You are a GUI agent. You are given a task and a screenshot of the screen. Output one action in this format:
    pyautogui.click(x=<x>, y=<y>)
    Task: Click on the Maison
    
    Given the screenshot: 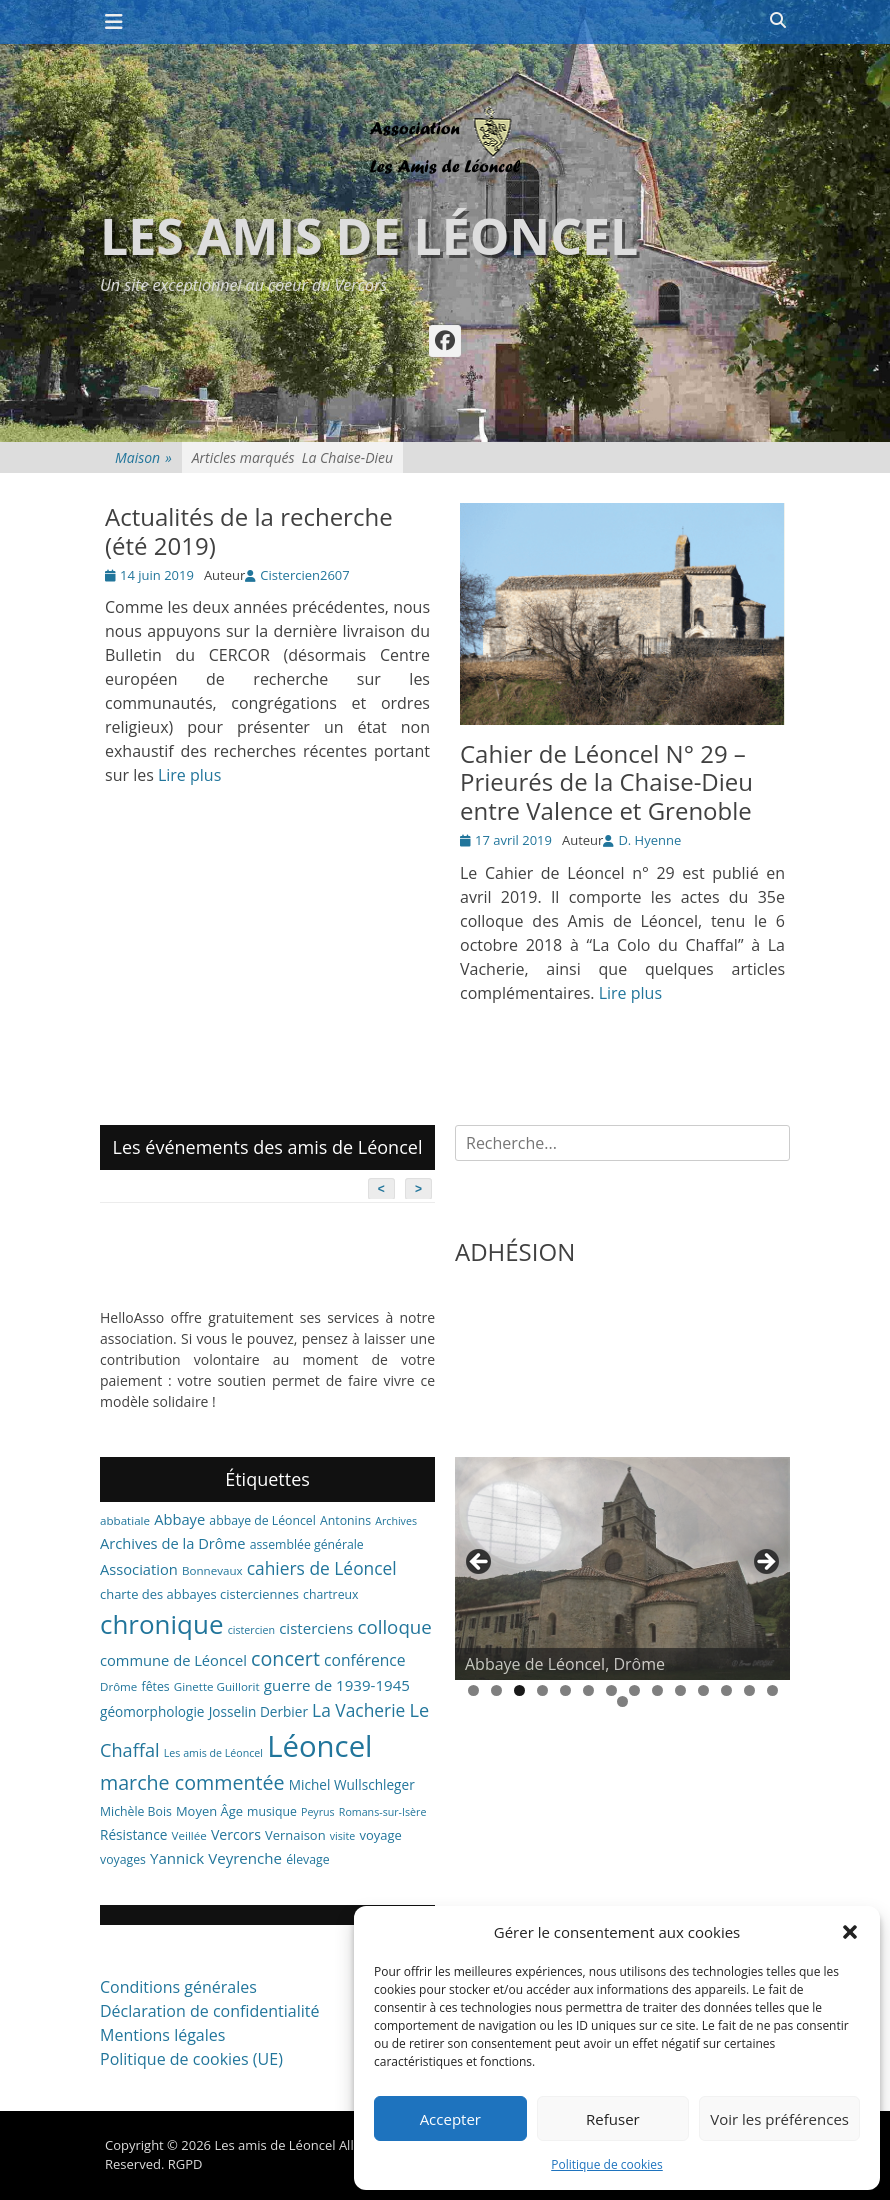 What is the action you would take?
    pyautogui.click(x=143, y=457)
    